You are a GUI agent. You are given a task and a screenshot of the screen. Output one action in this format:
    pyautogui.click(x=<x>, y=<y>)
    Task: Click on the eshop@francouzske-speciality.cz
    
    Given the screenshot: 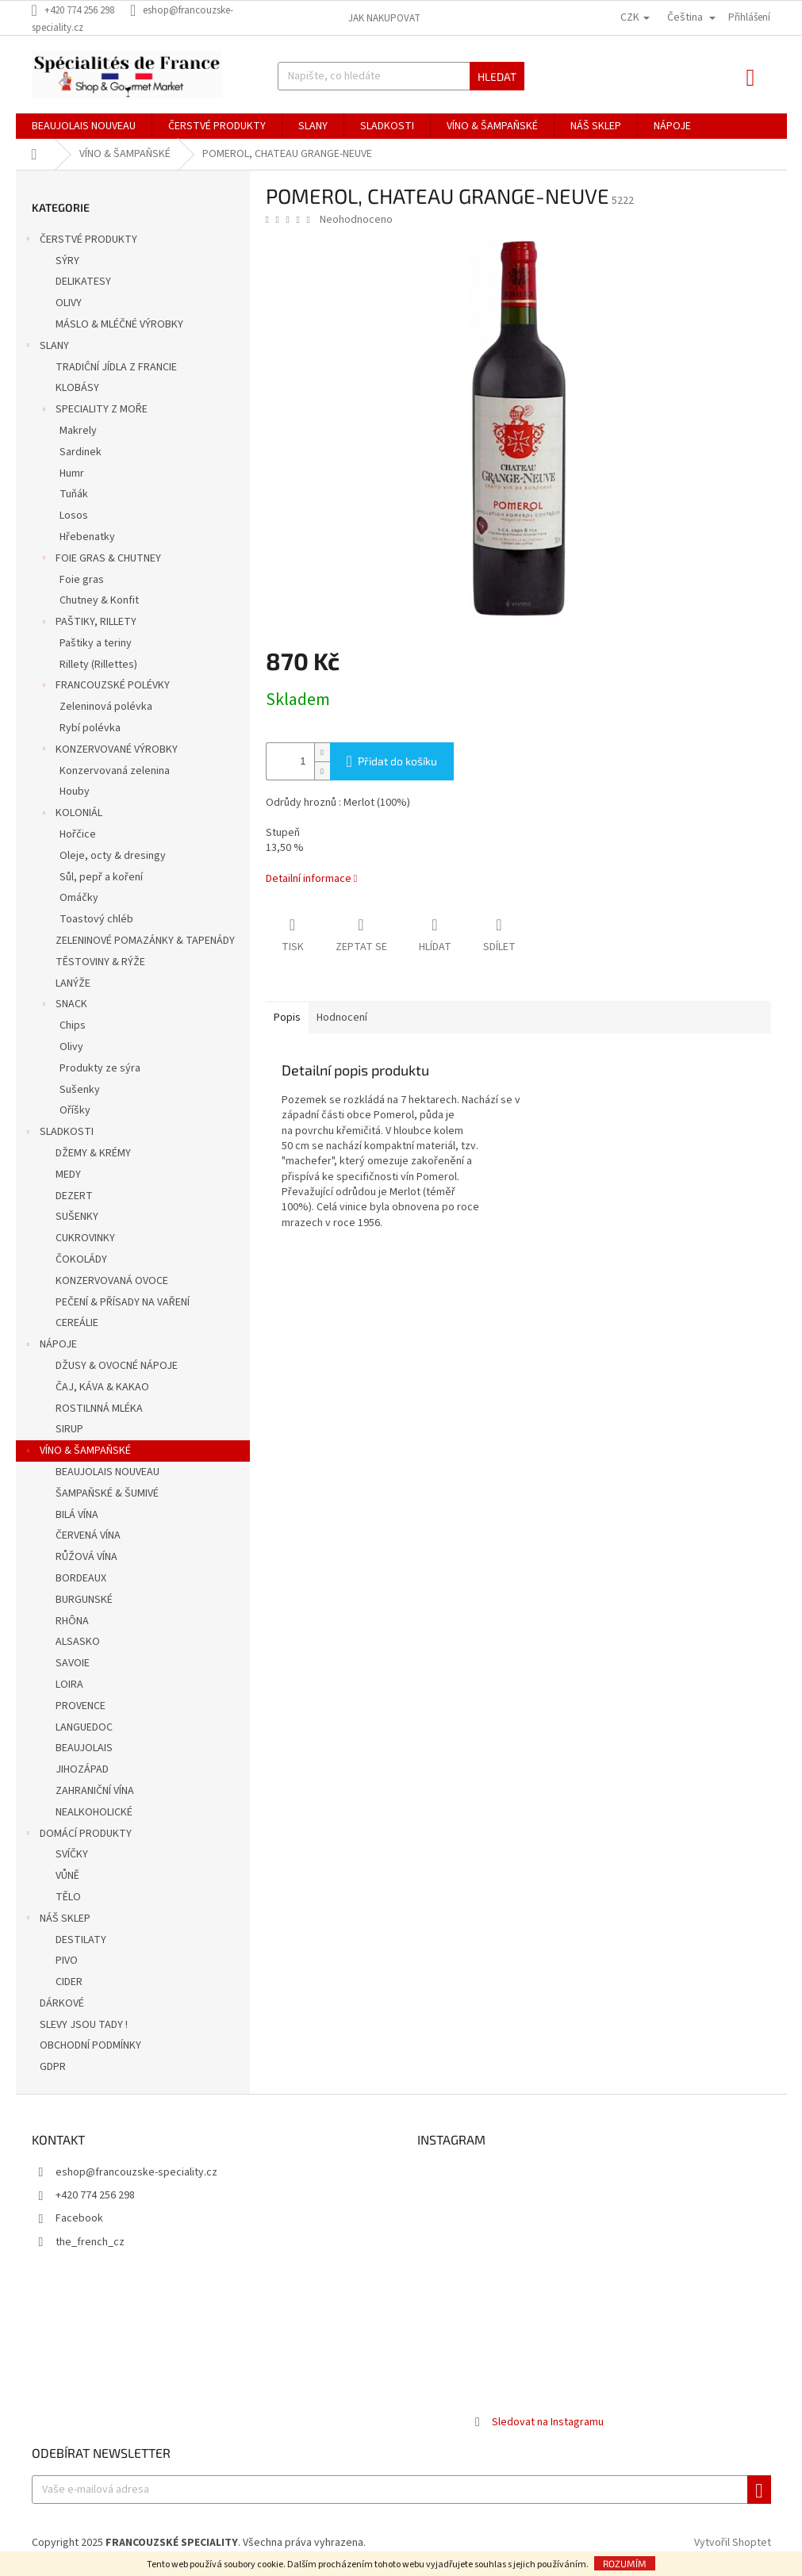 What is the action you would take?
    pyautogui.click(x=136, y=2172)
    